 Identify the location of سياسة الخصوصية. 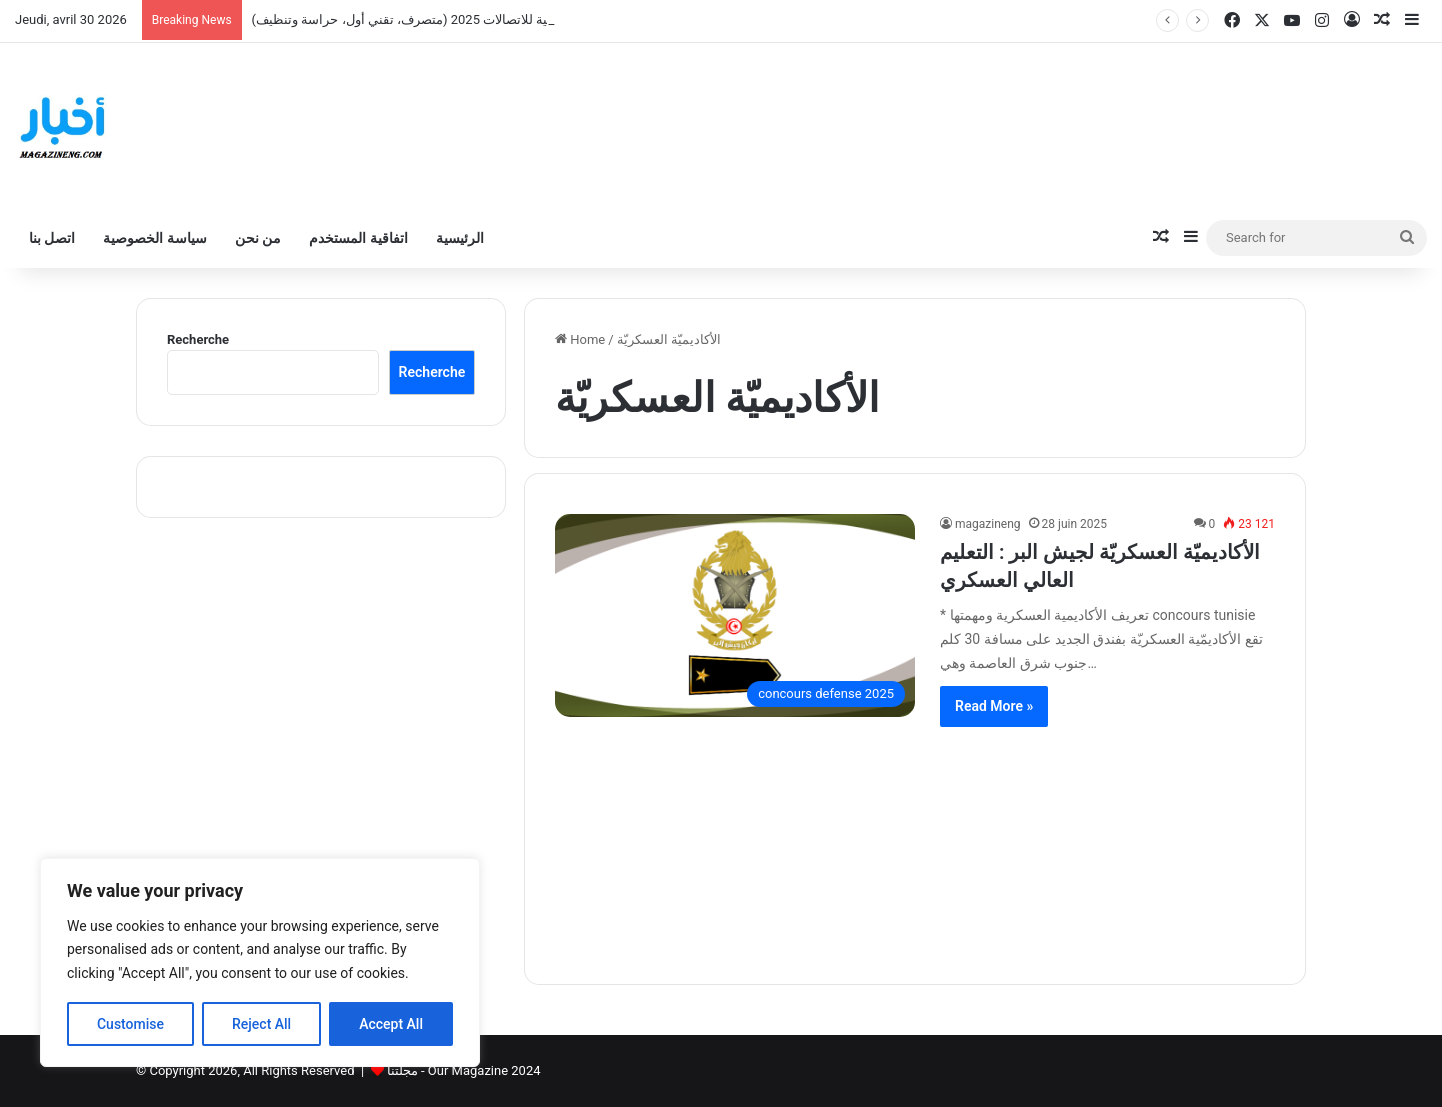
(154, 238).